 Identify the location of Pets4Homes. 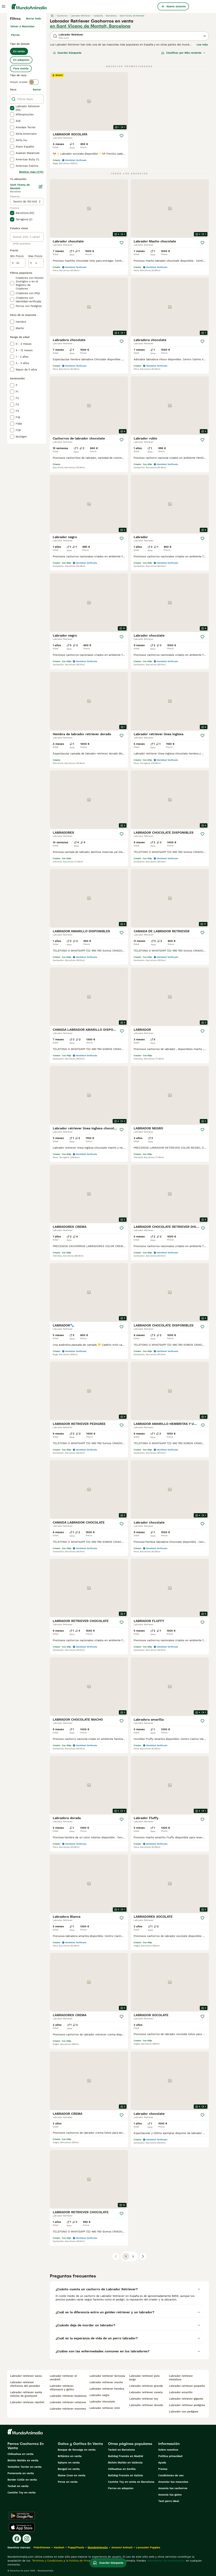
(42, 2547).